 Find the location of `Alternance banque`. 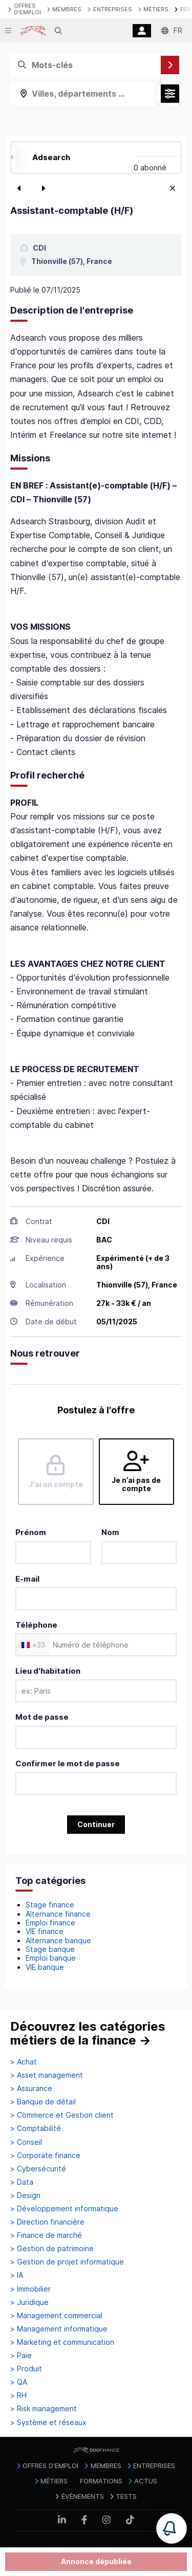

Alternance banque is located at coordinates (58, 1940).